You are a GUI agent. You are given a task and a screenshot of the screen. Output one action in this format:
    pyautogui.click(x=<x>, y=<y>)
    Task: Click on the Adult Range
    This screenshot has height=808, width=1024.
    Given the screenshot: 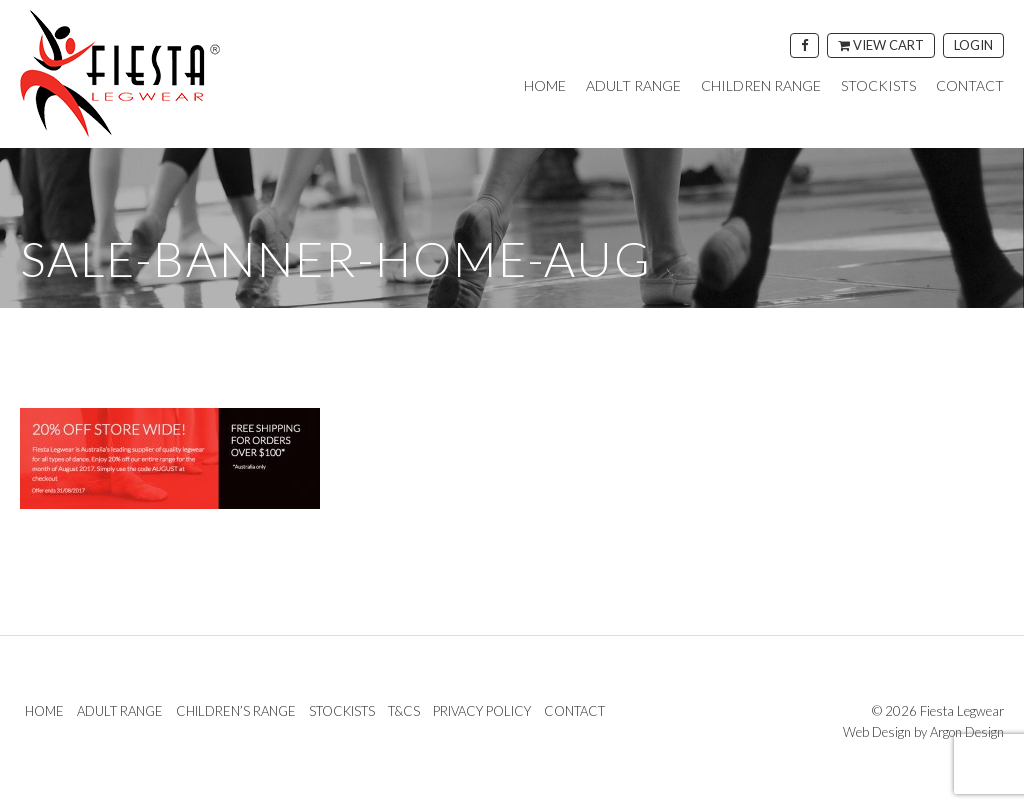 What is the action you would take?
    pyautogui.click(x=633, y=86)
    